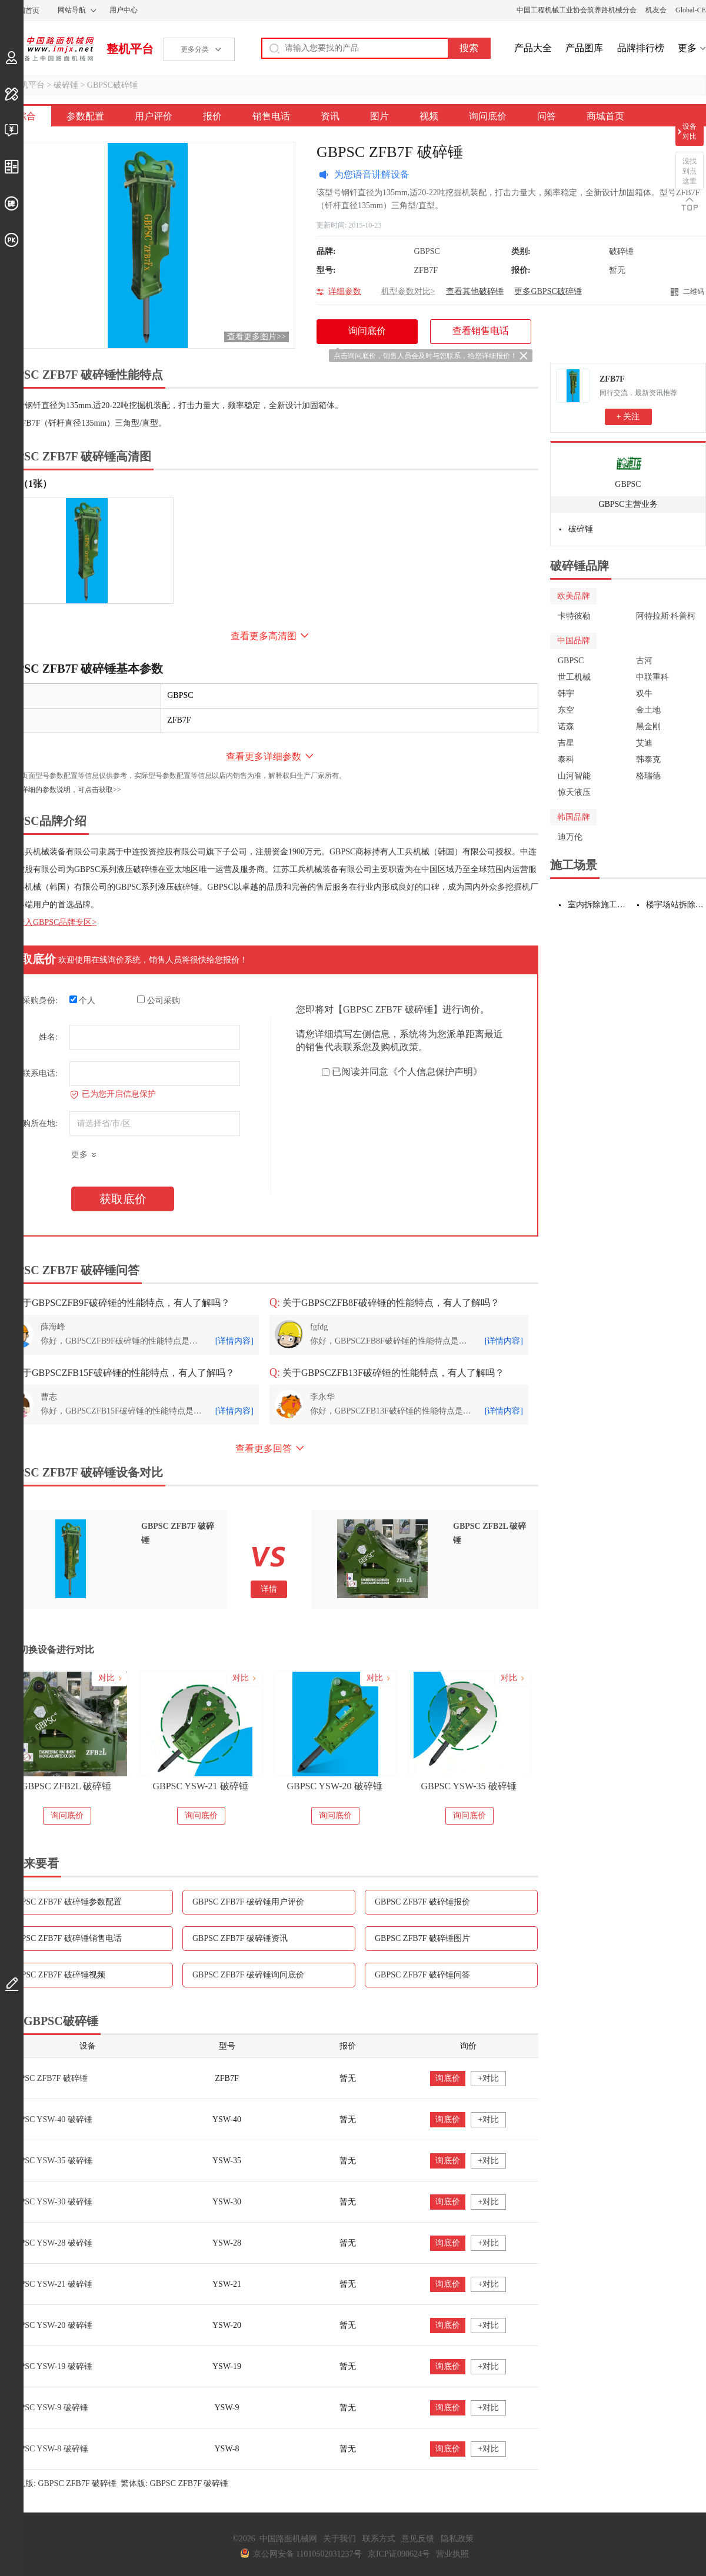  What do you see at coordinates (566, 710) in the screenshot?
I see `东空` at bounding box center [566, 710].